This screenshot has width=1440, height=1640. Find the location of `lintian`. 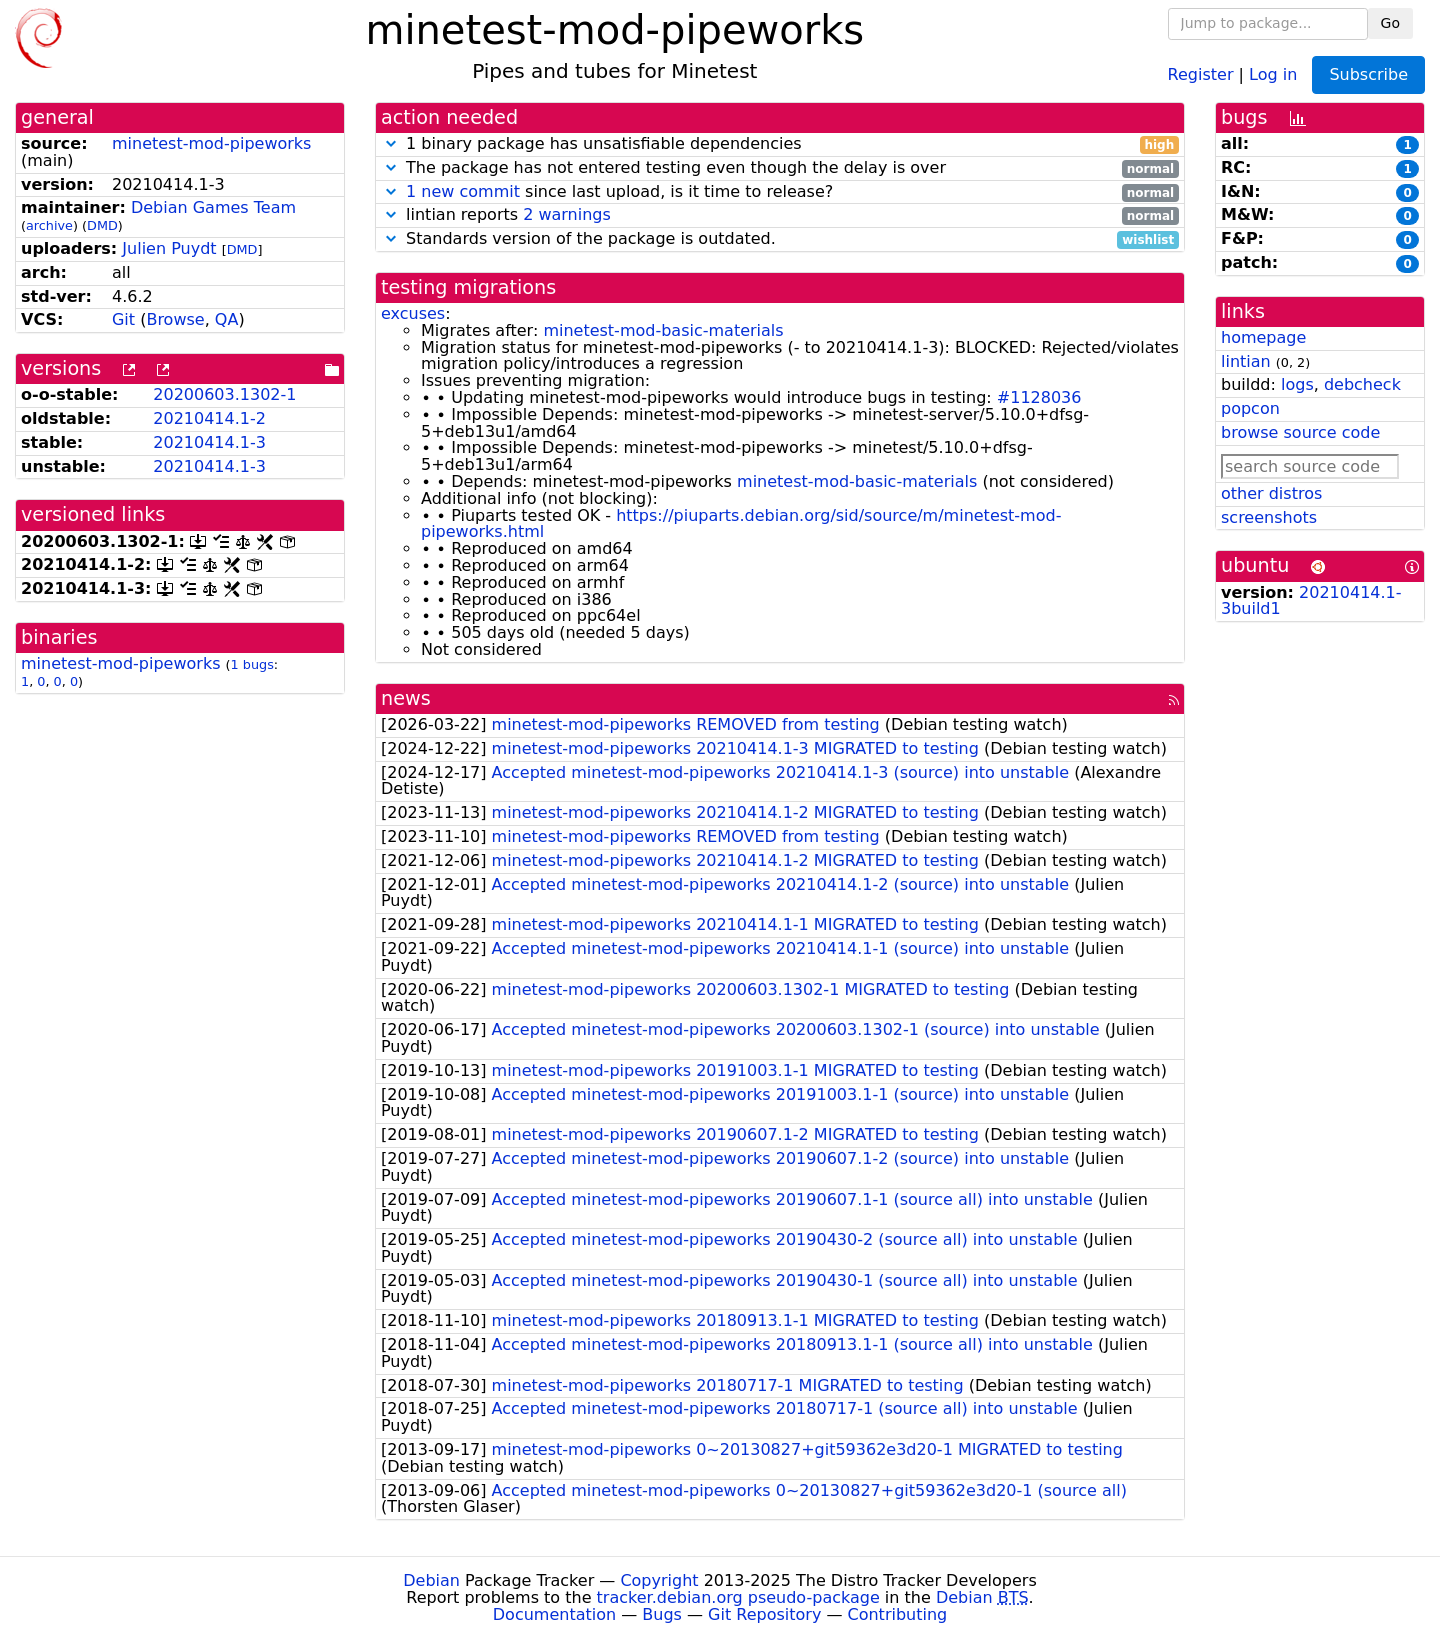

lintian is located at coordinates (1246, 361).